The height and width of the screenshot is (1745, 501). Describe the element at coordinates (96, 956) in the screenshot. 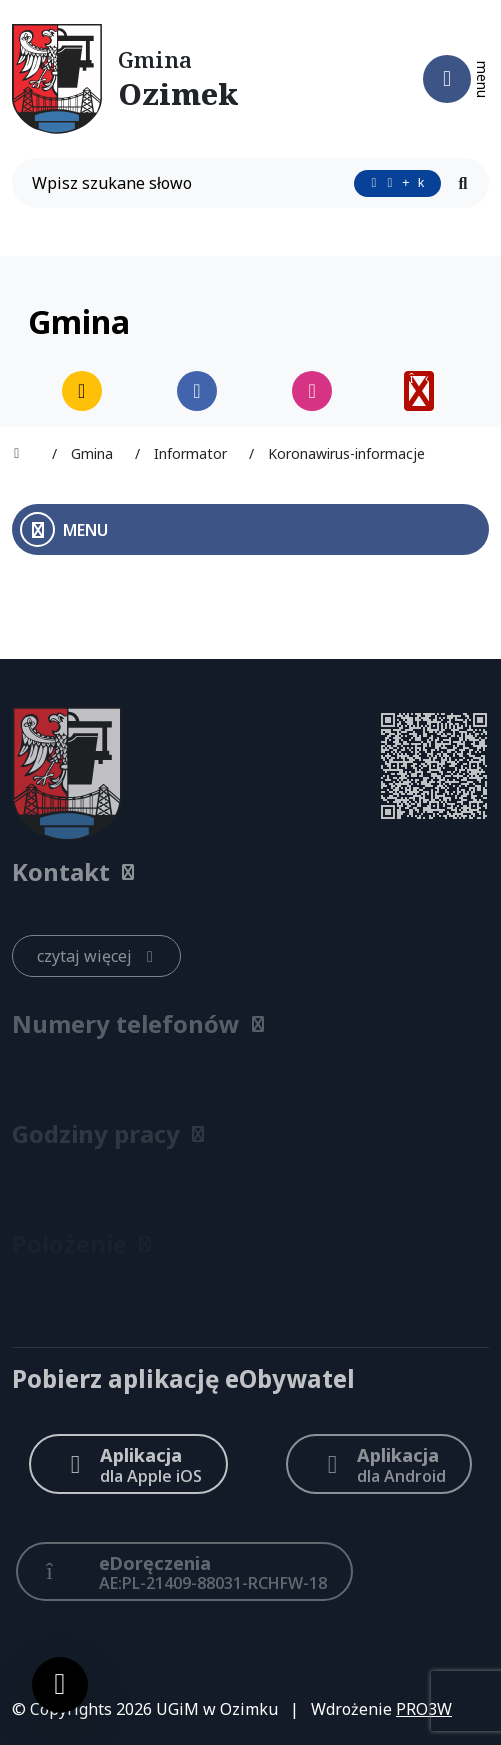

I see `[czytaj więcej: Kontakt]` at that location.